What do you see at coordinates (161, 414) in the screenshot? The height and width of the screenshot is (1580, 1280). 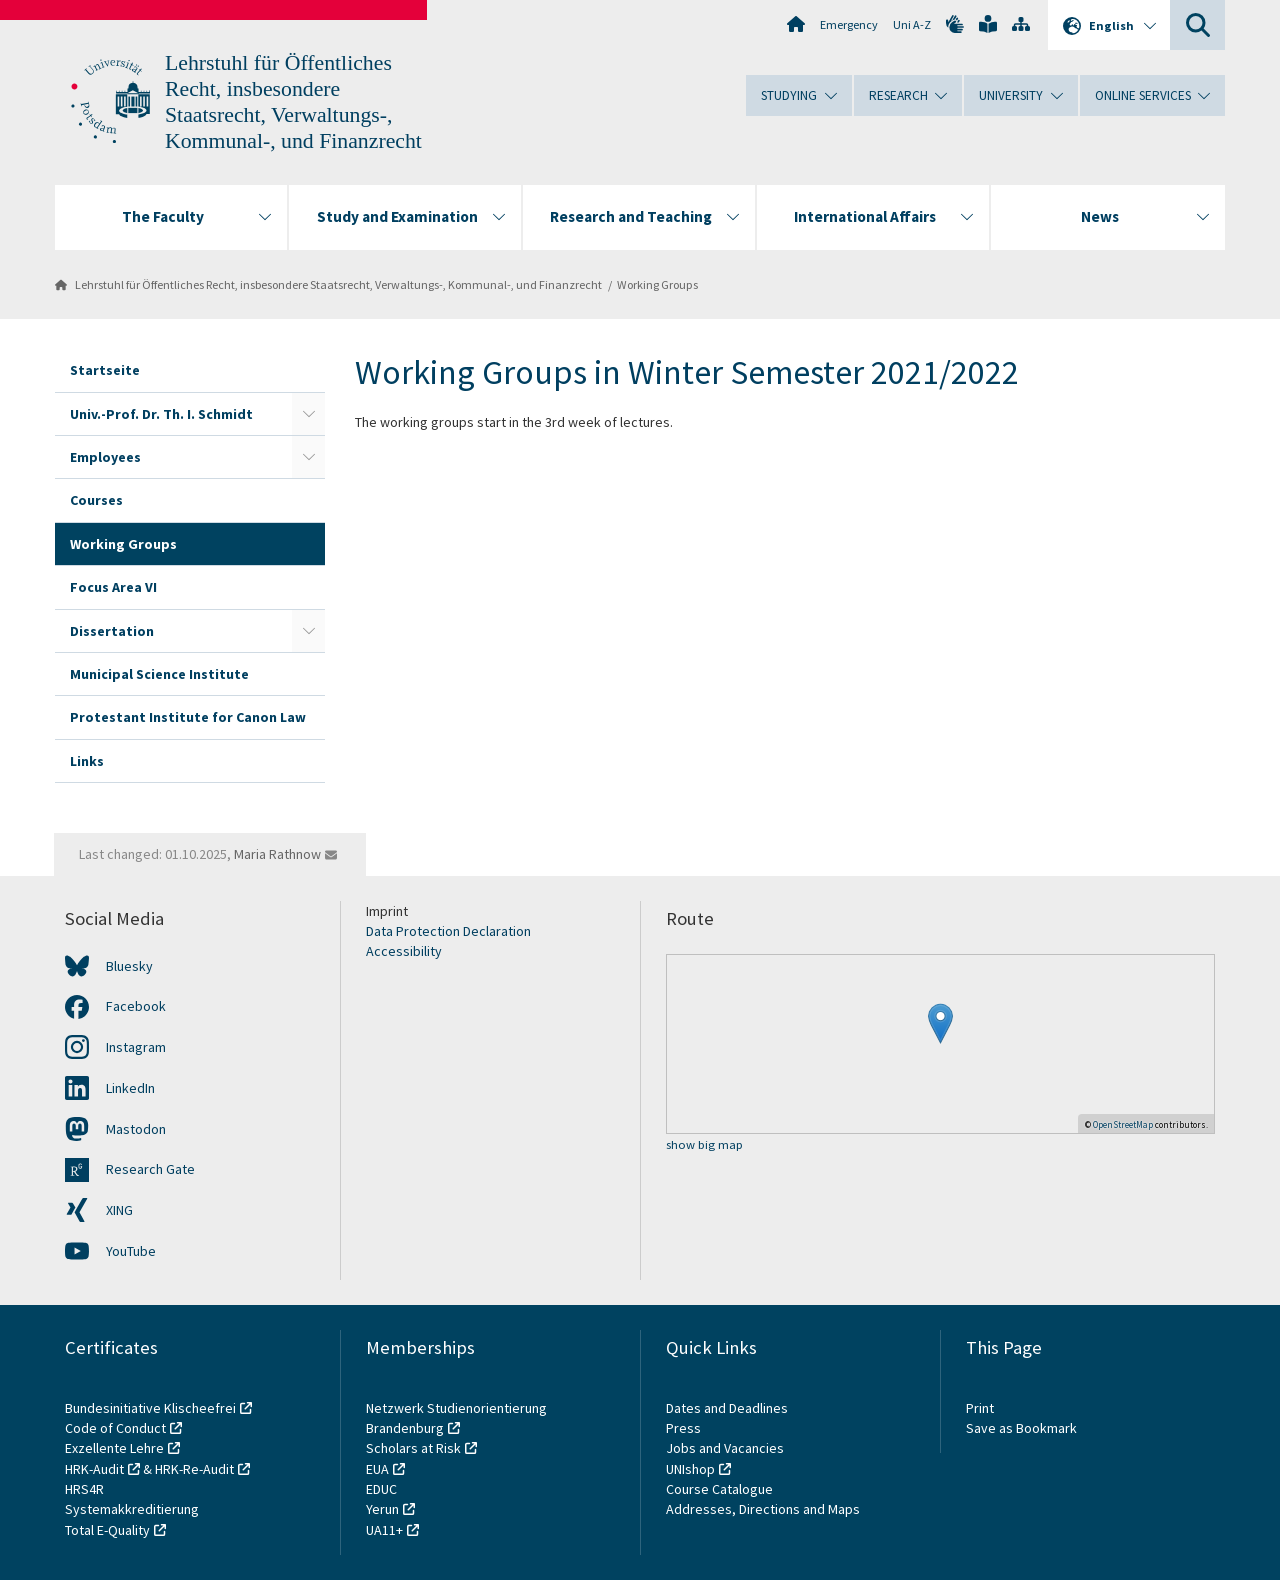 I see `Univ.-Prof. Dr. Th. I. Schmidt` at bounding box center [161, 414].